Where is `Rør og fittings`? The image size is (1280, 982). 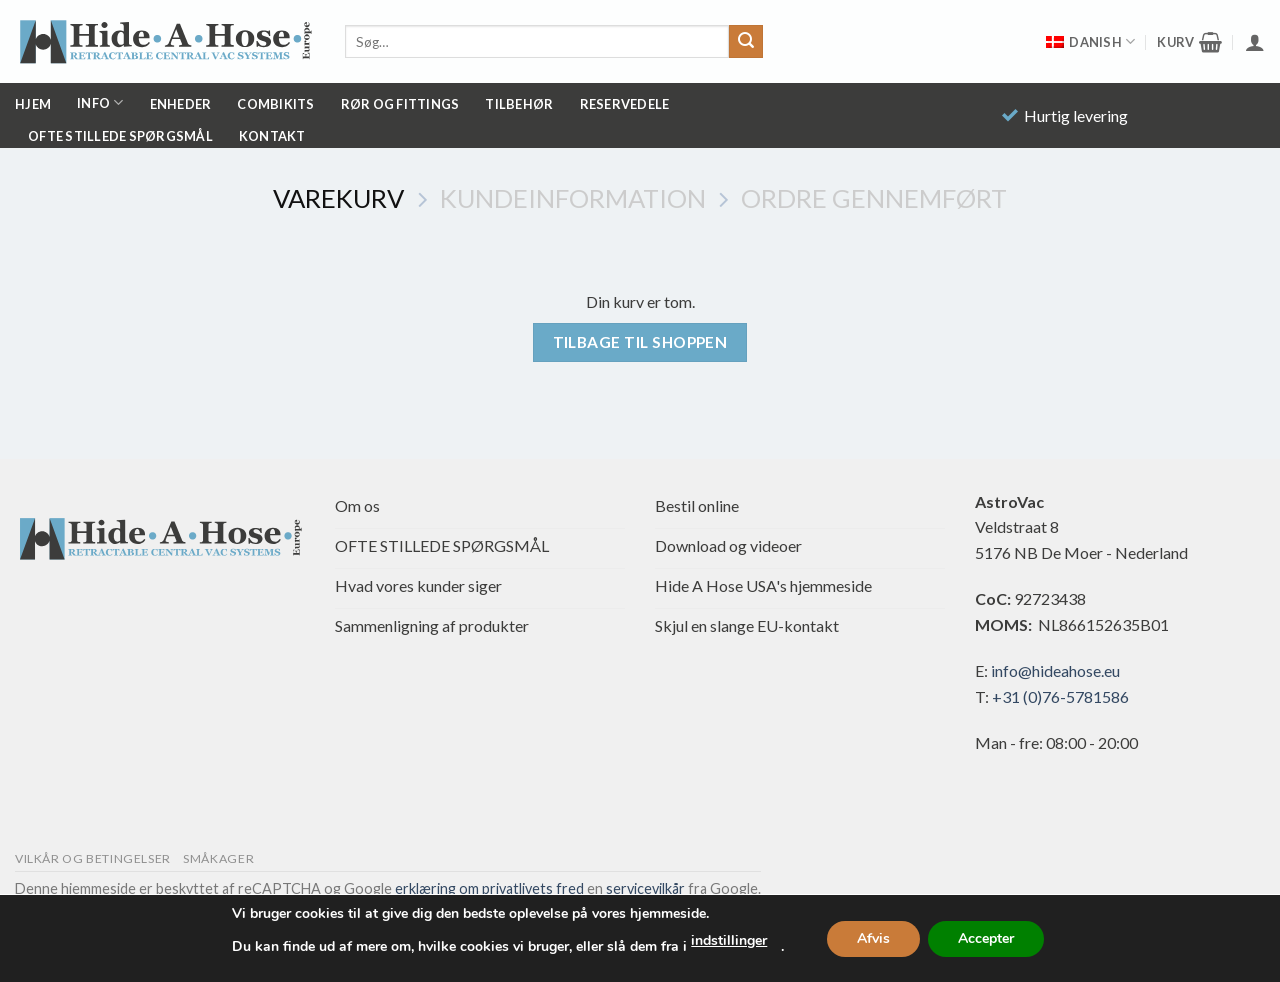
Rør og fittings is located at coordinates (400, 104).